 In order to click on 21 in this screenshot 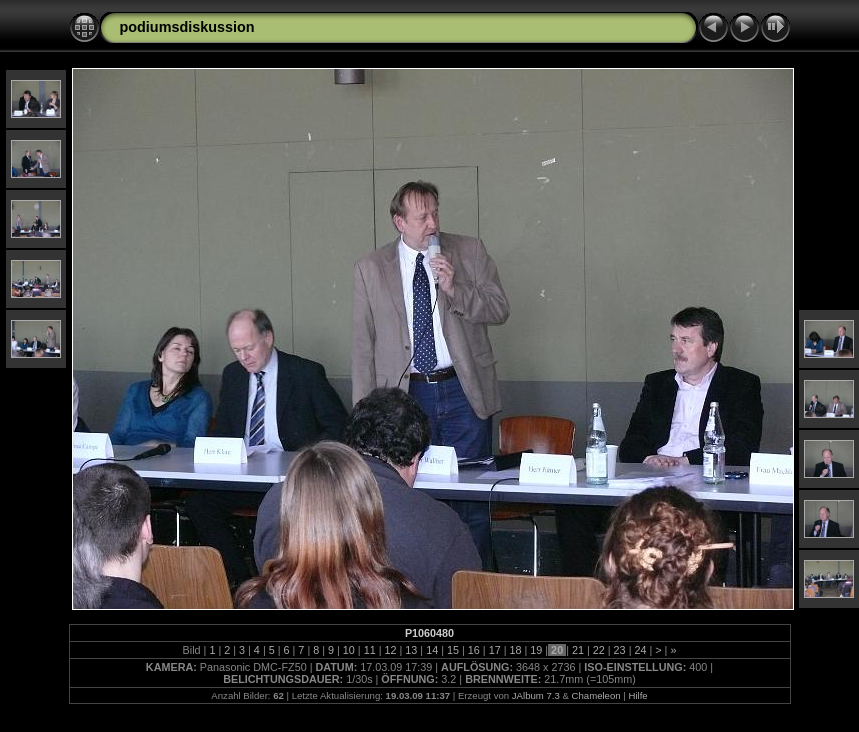, I will do `click(578, 650)`.